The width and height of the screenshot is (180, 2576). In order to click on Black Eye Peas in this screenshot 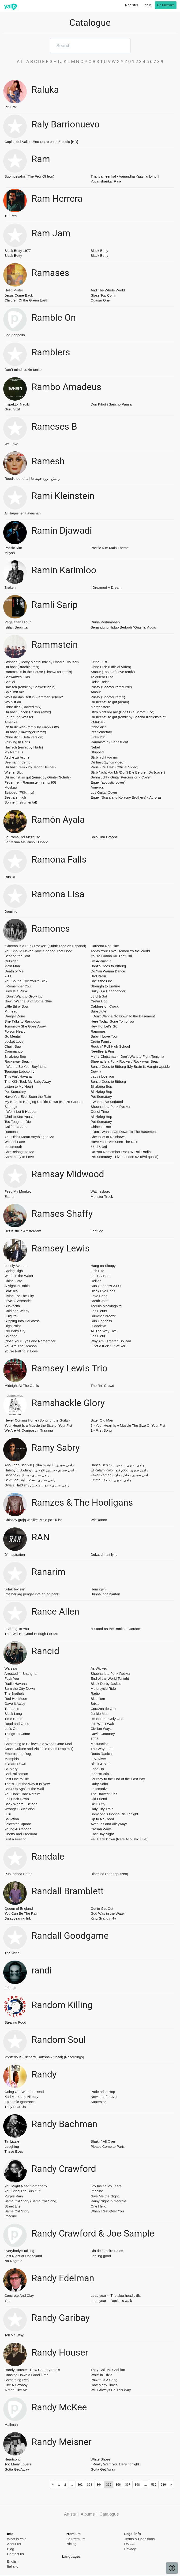, I will do `click(103, 1291)`.